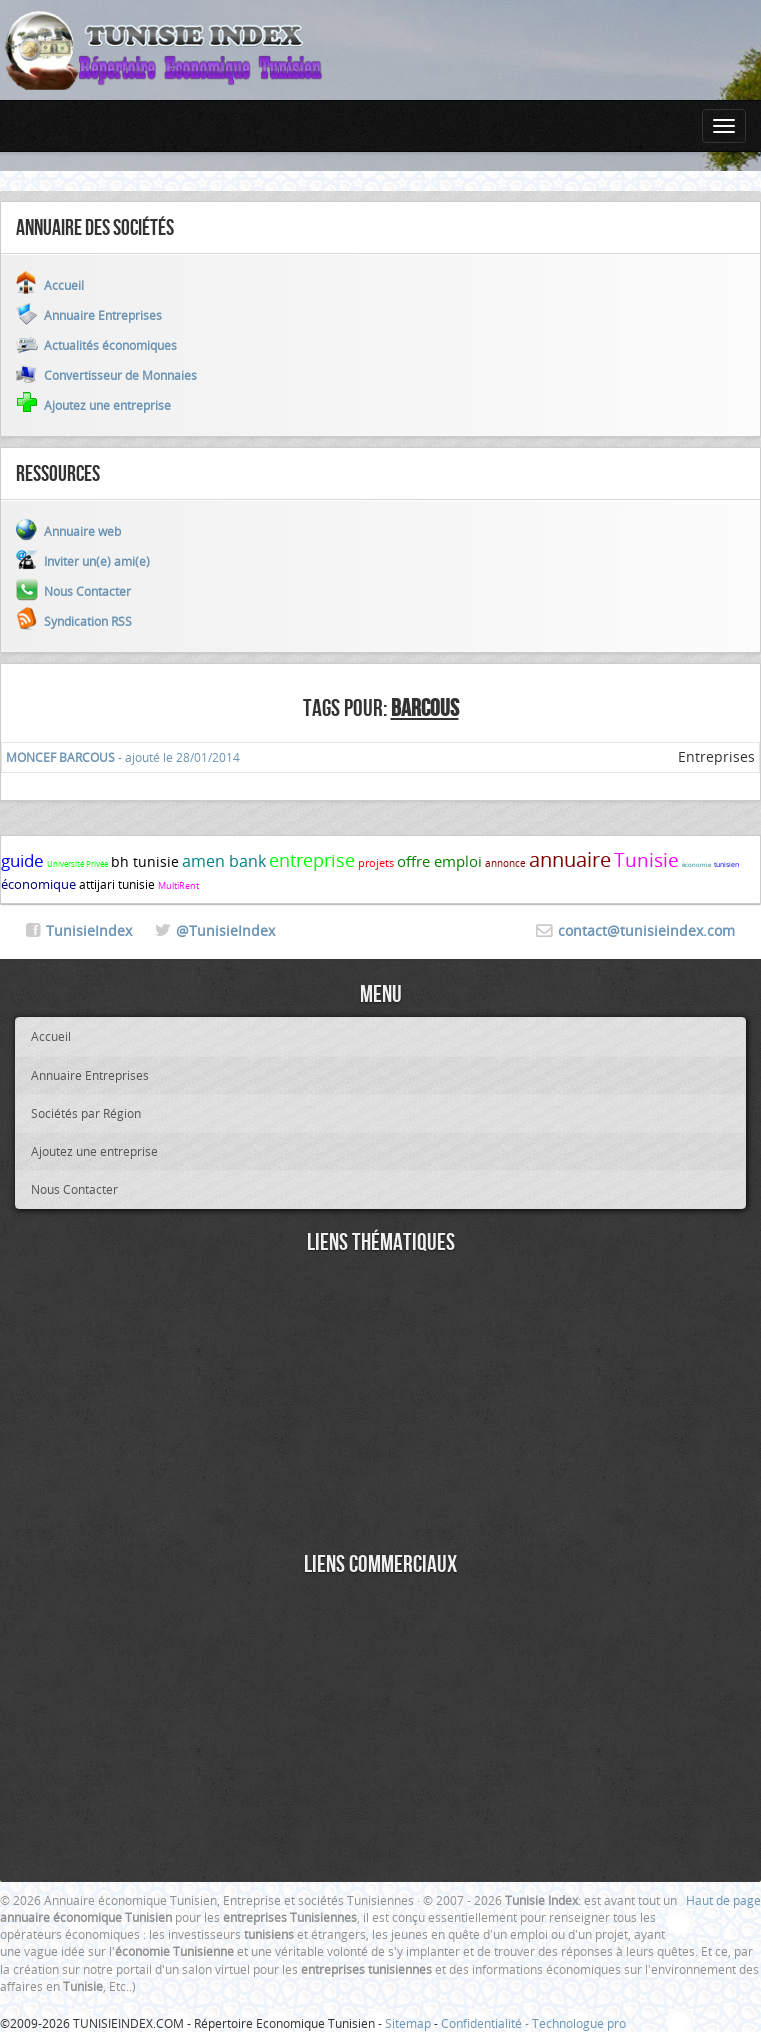  What do you see at coordinates (123, 757) in the screenshot?
I see `- ajouté le 28/01/2014` at bounding box center [123, 757].